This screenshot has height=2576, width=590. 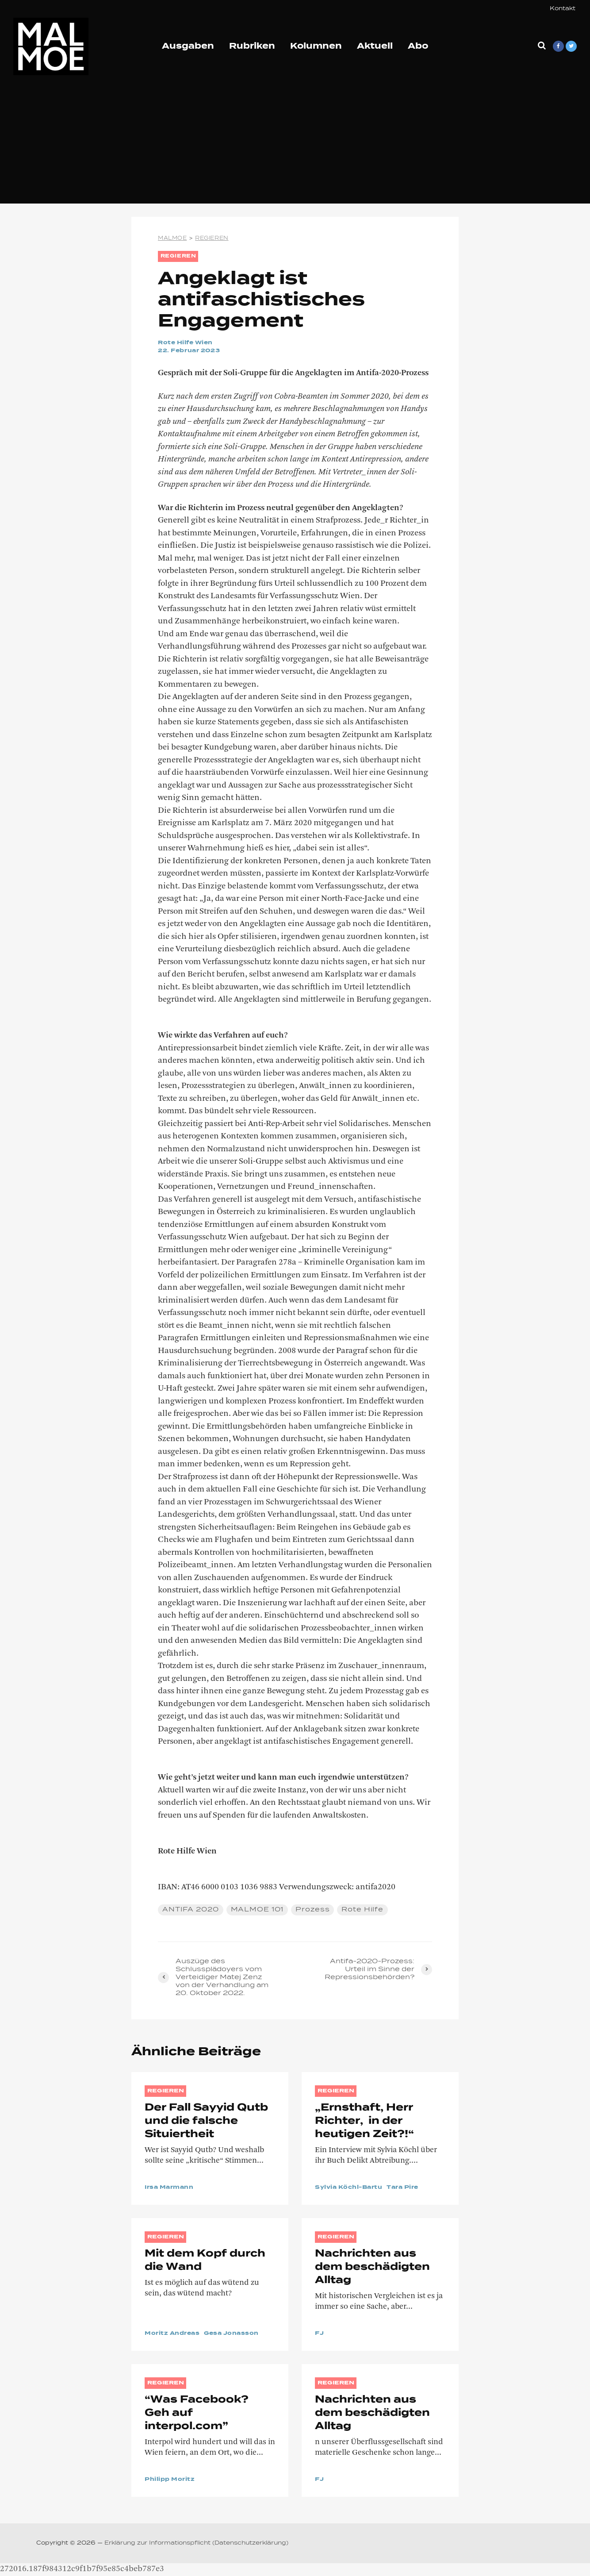 What do you see at coordinates (185, 343) in the screenshot?
I see `Rote Hilfe Wien` at bounding box center [185, 343].